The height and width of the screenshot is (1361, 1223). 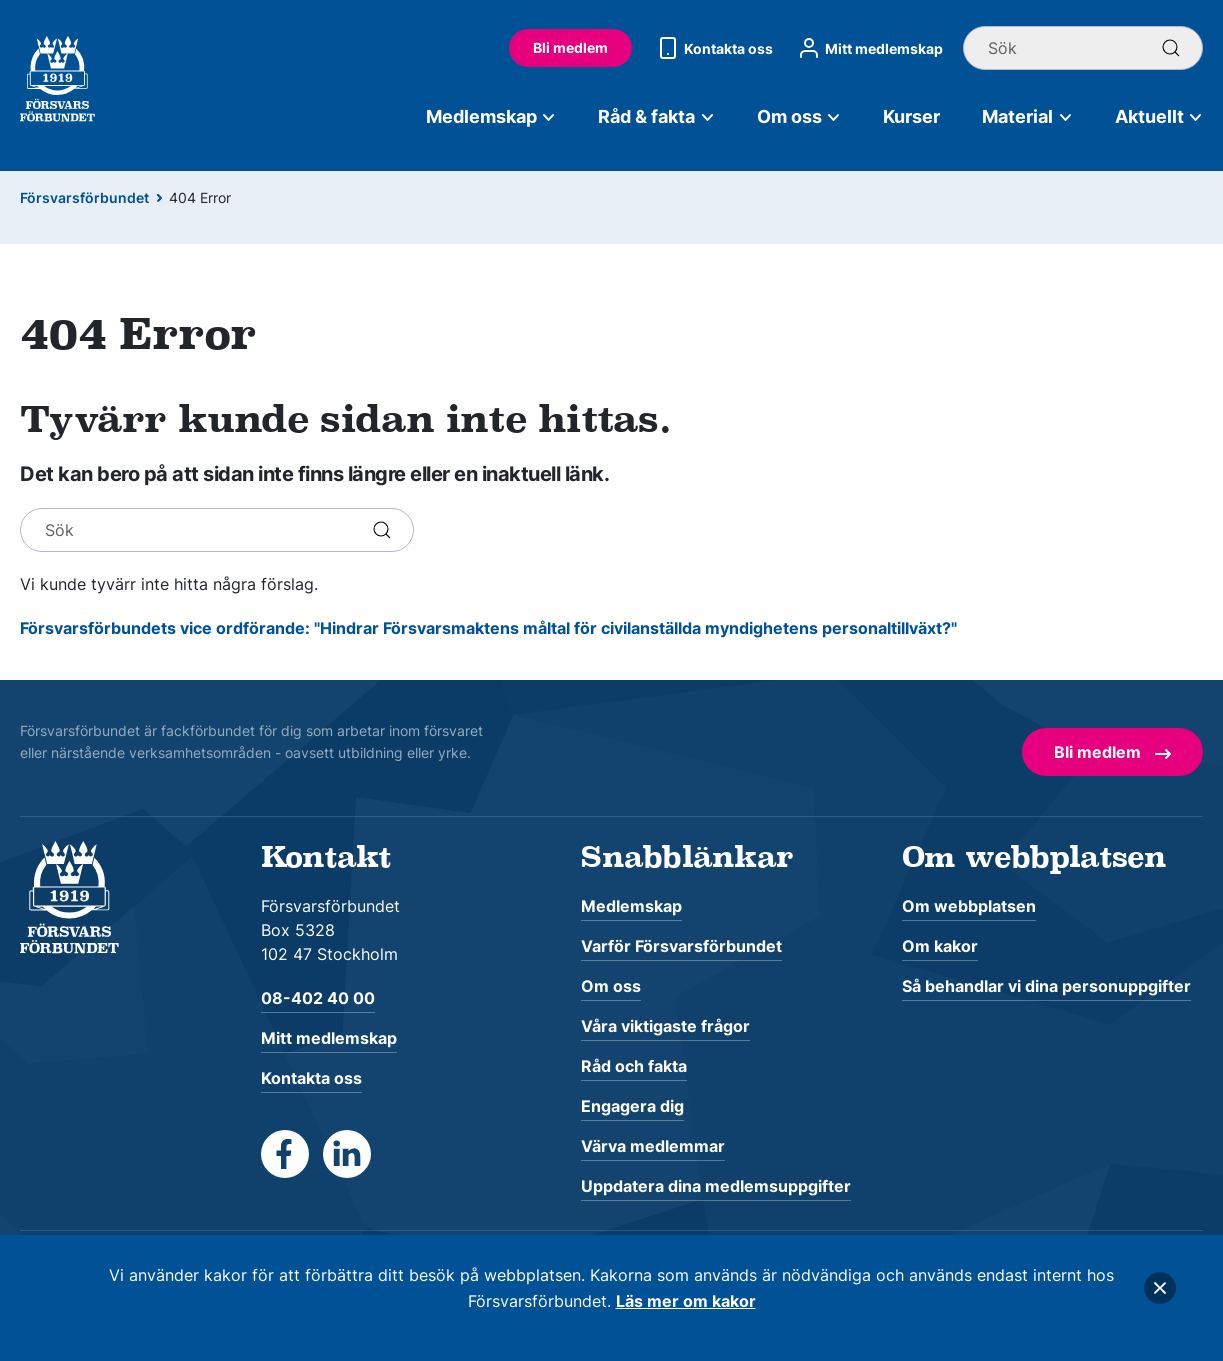 What do you see at coordinates (1027, 116) in the screenshot?
I see `Material` at bounding box center [1027, 116].